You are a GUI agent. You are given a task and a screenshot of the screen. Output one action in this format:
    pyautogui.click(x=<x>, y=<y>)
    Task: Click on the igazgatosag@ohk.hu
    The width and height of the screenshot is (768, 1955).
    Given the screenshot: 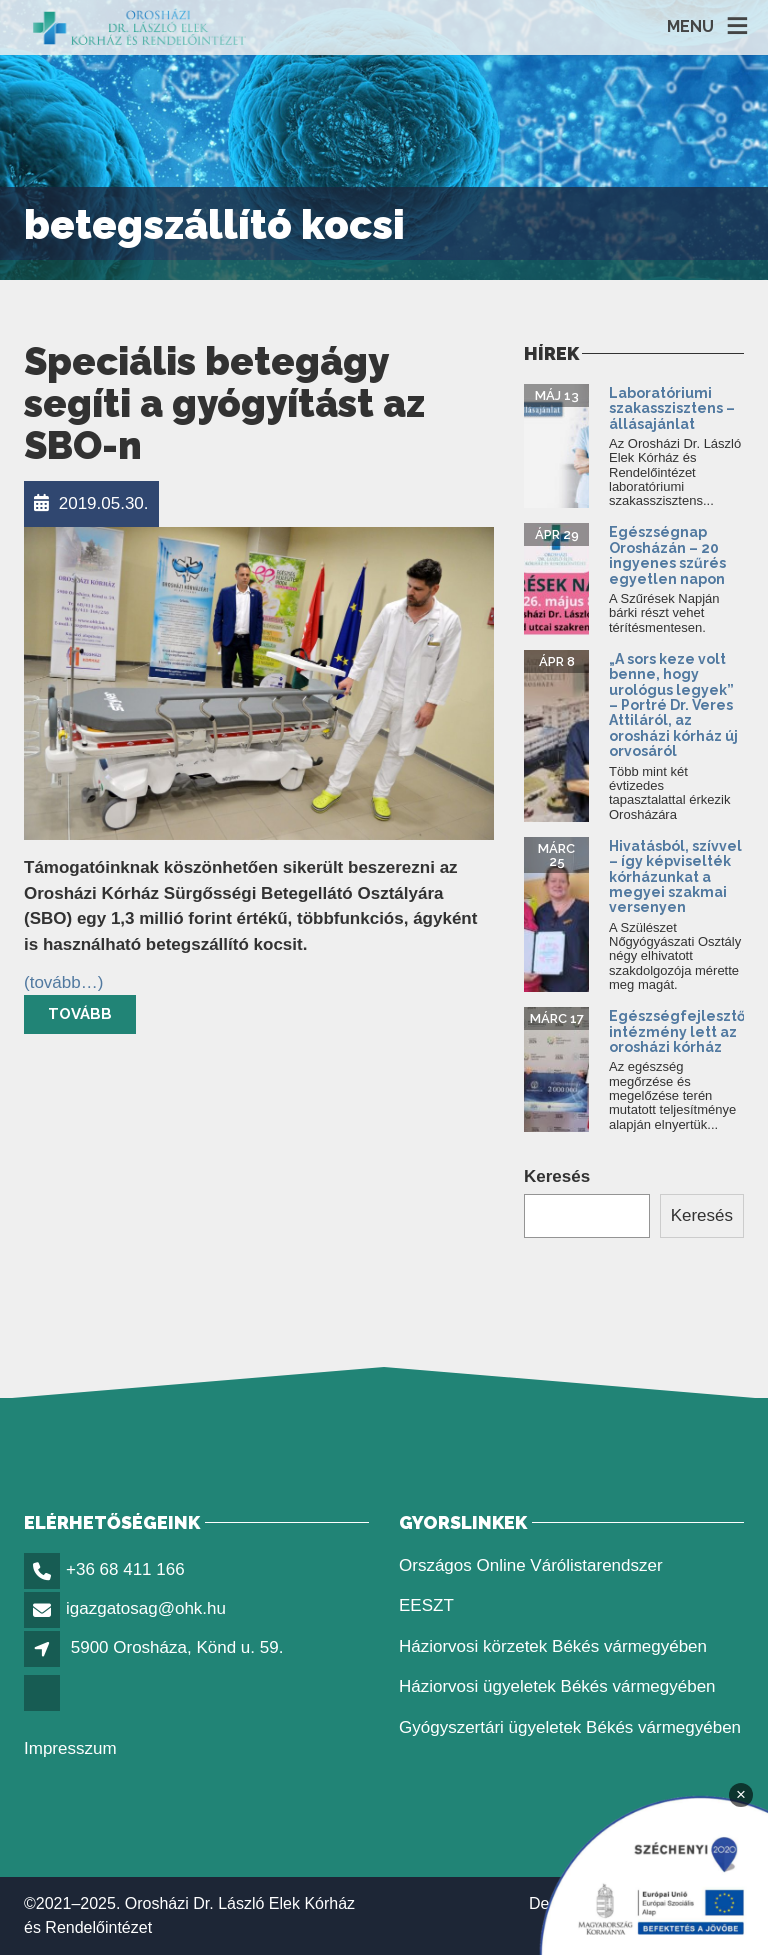 What is the action you would take?
    pyautogui.click(x=146, y=1608)
    